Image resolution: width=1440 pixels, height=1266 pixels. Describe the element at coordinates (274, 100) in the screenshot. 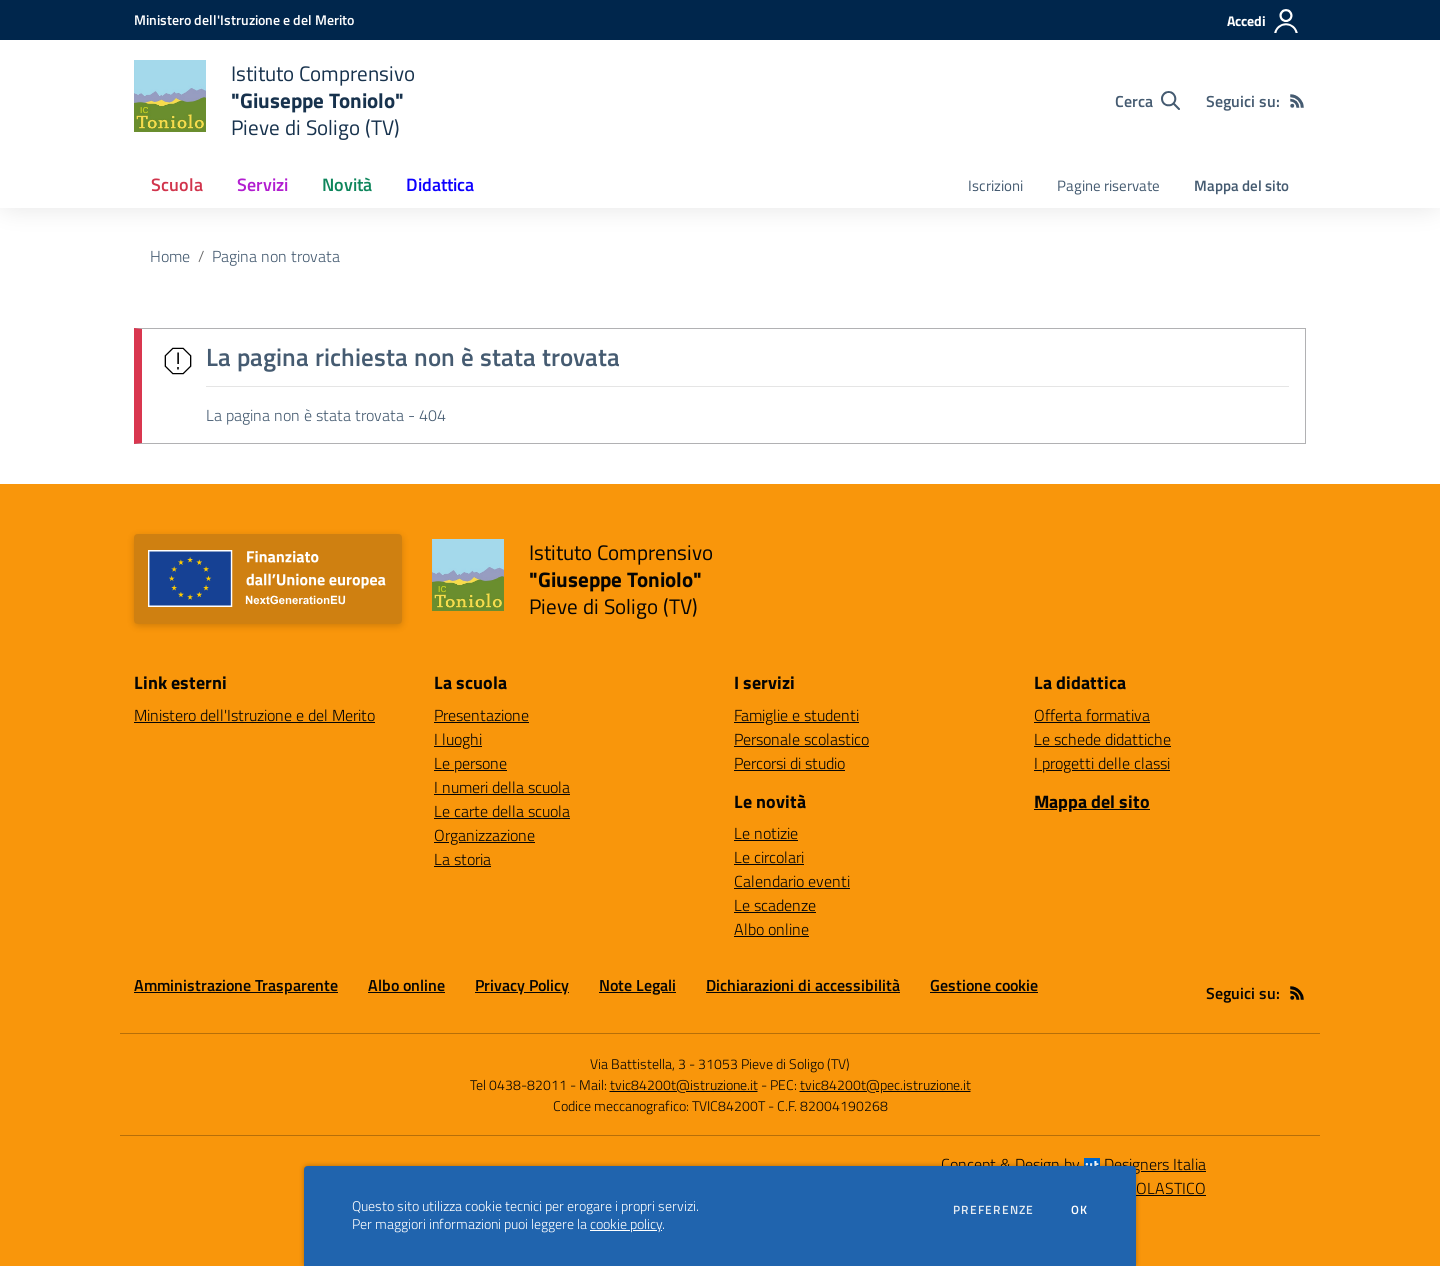

I see `[home Istituto Comprensivo "Giuseppe Toniolo" Pieve di Soligo (TV)]` at that location.